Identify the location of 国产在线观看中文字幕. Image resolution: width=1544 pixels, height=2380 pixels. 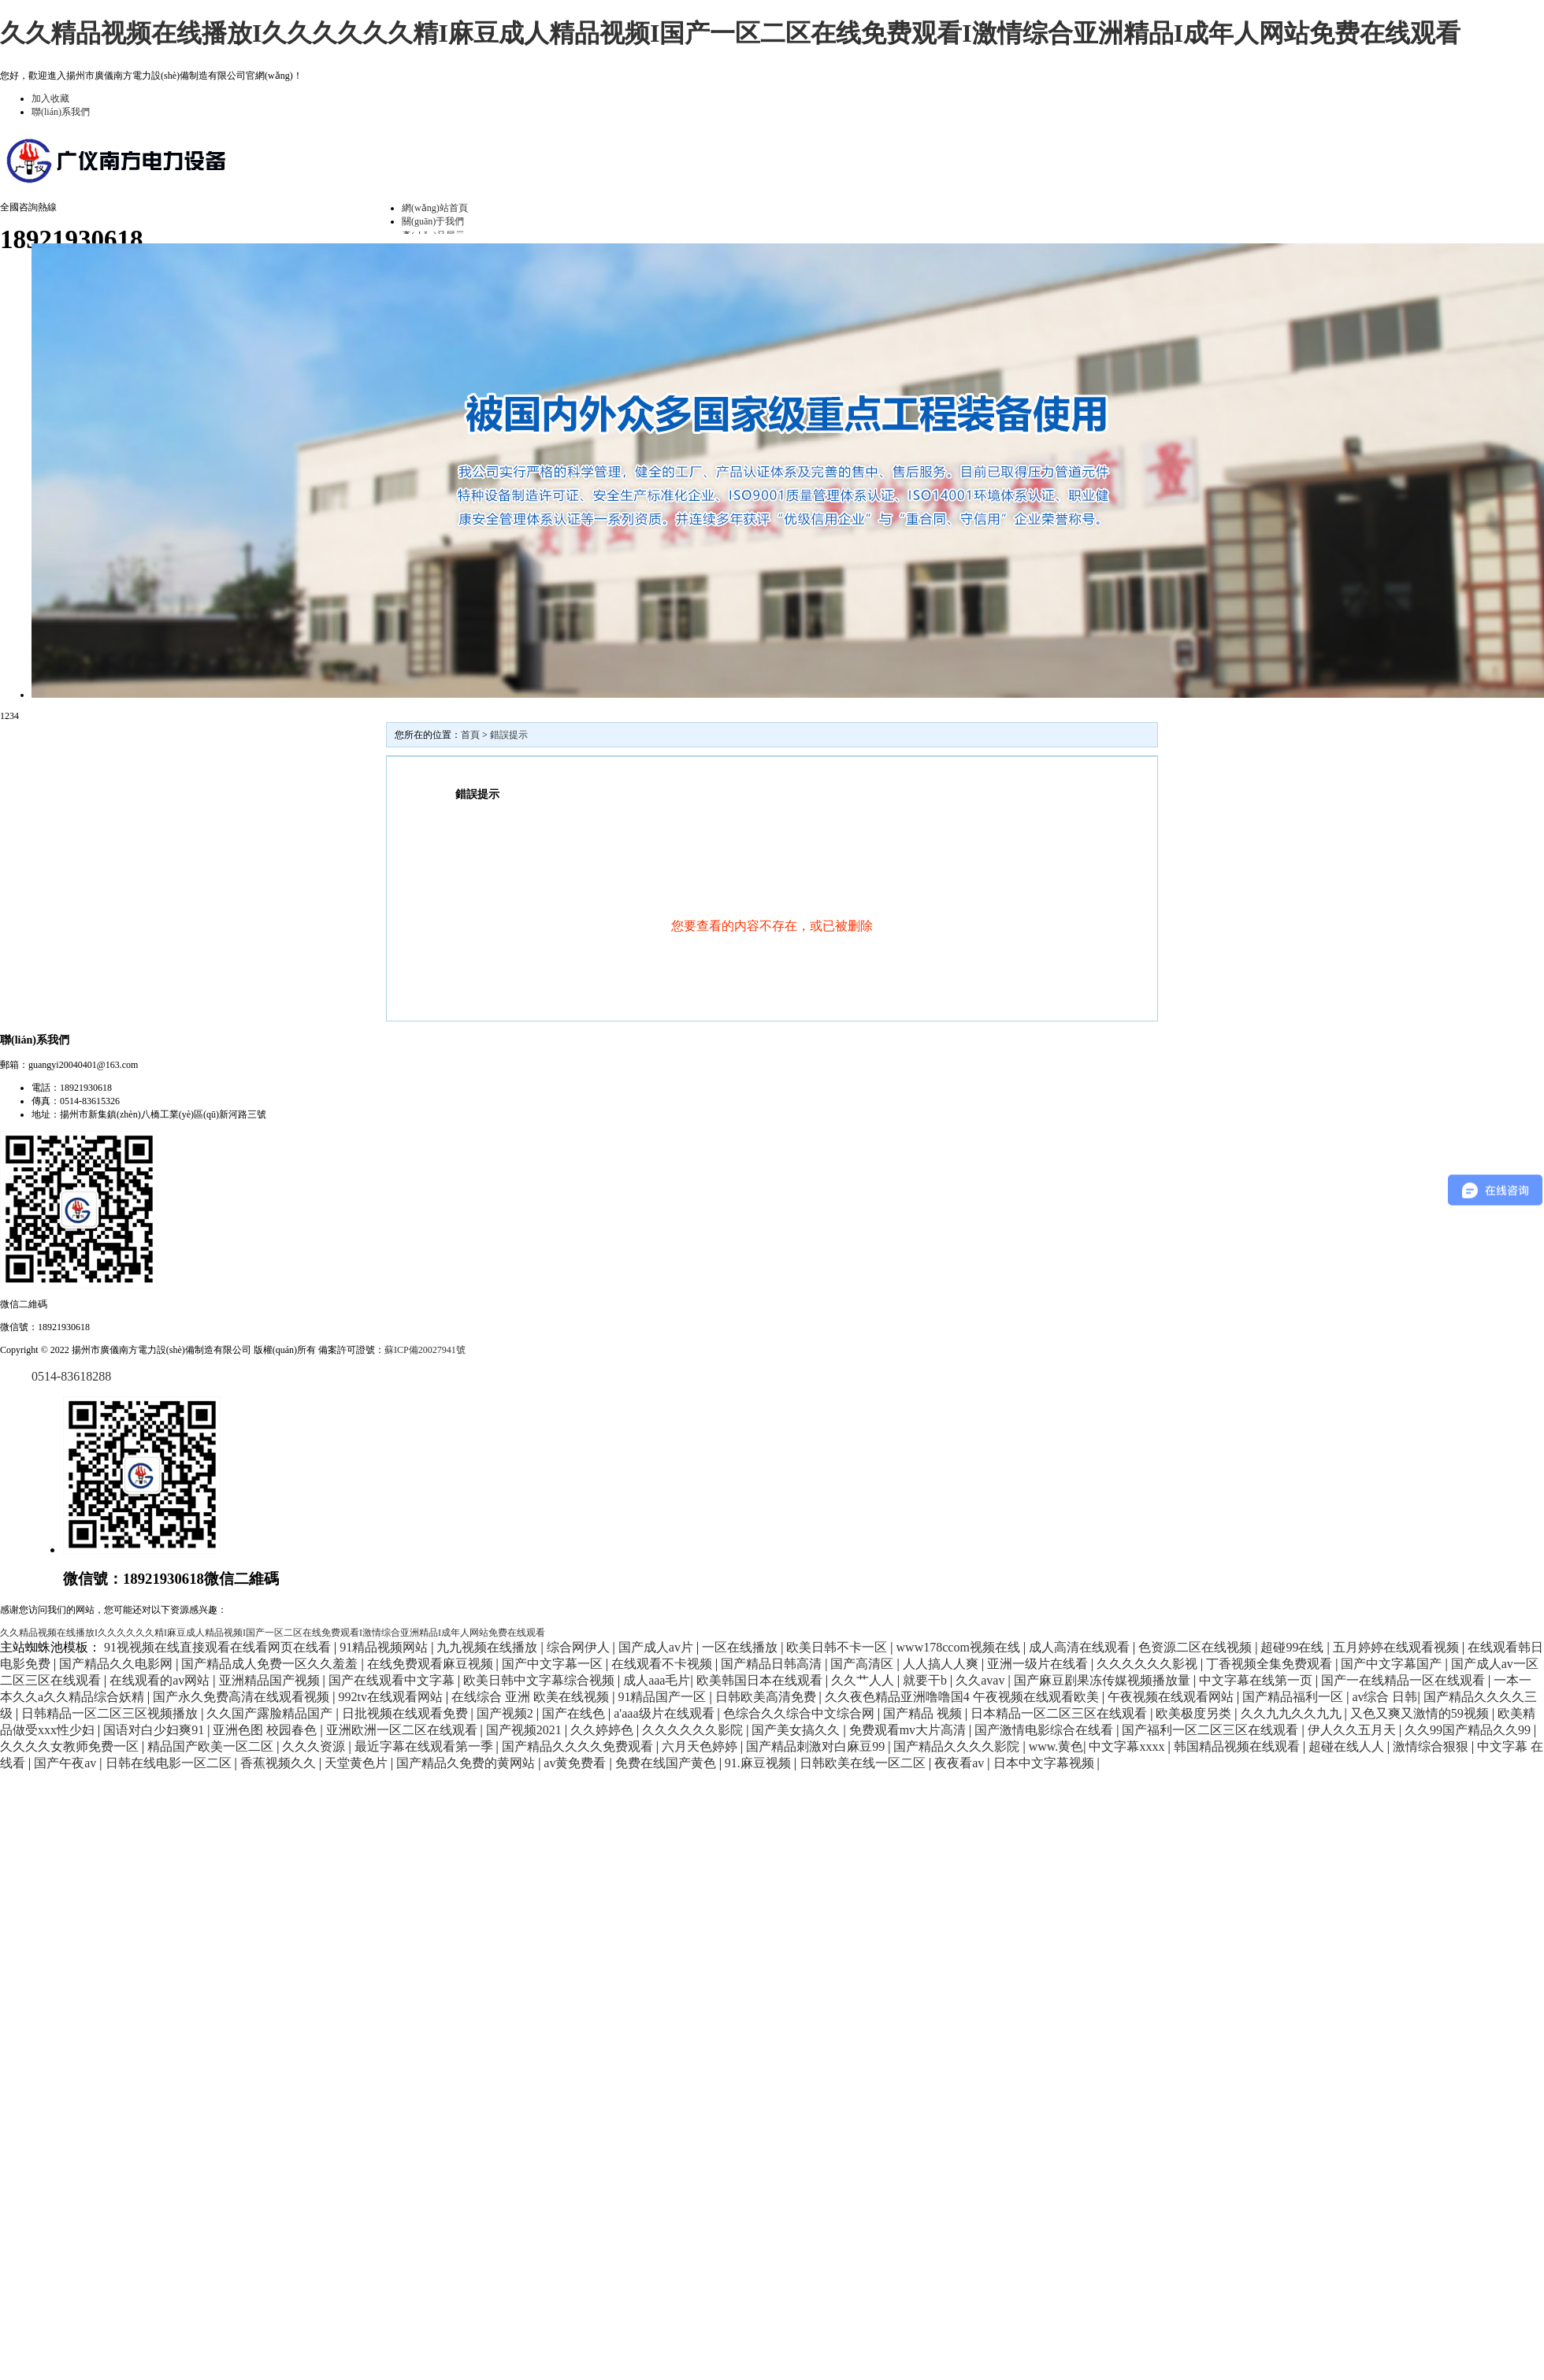
(393, 1680).